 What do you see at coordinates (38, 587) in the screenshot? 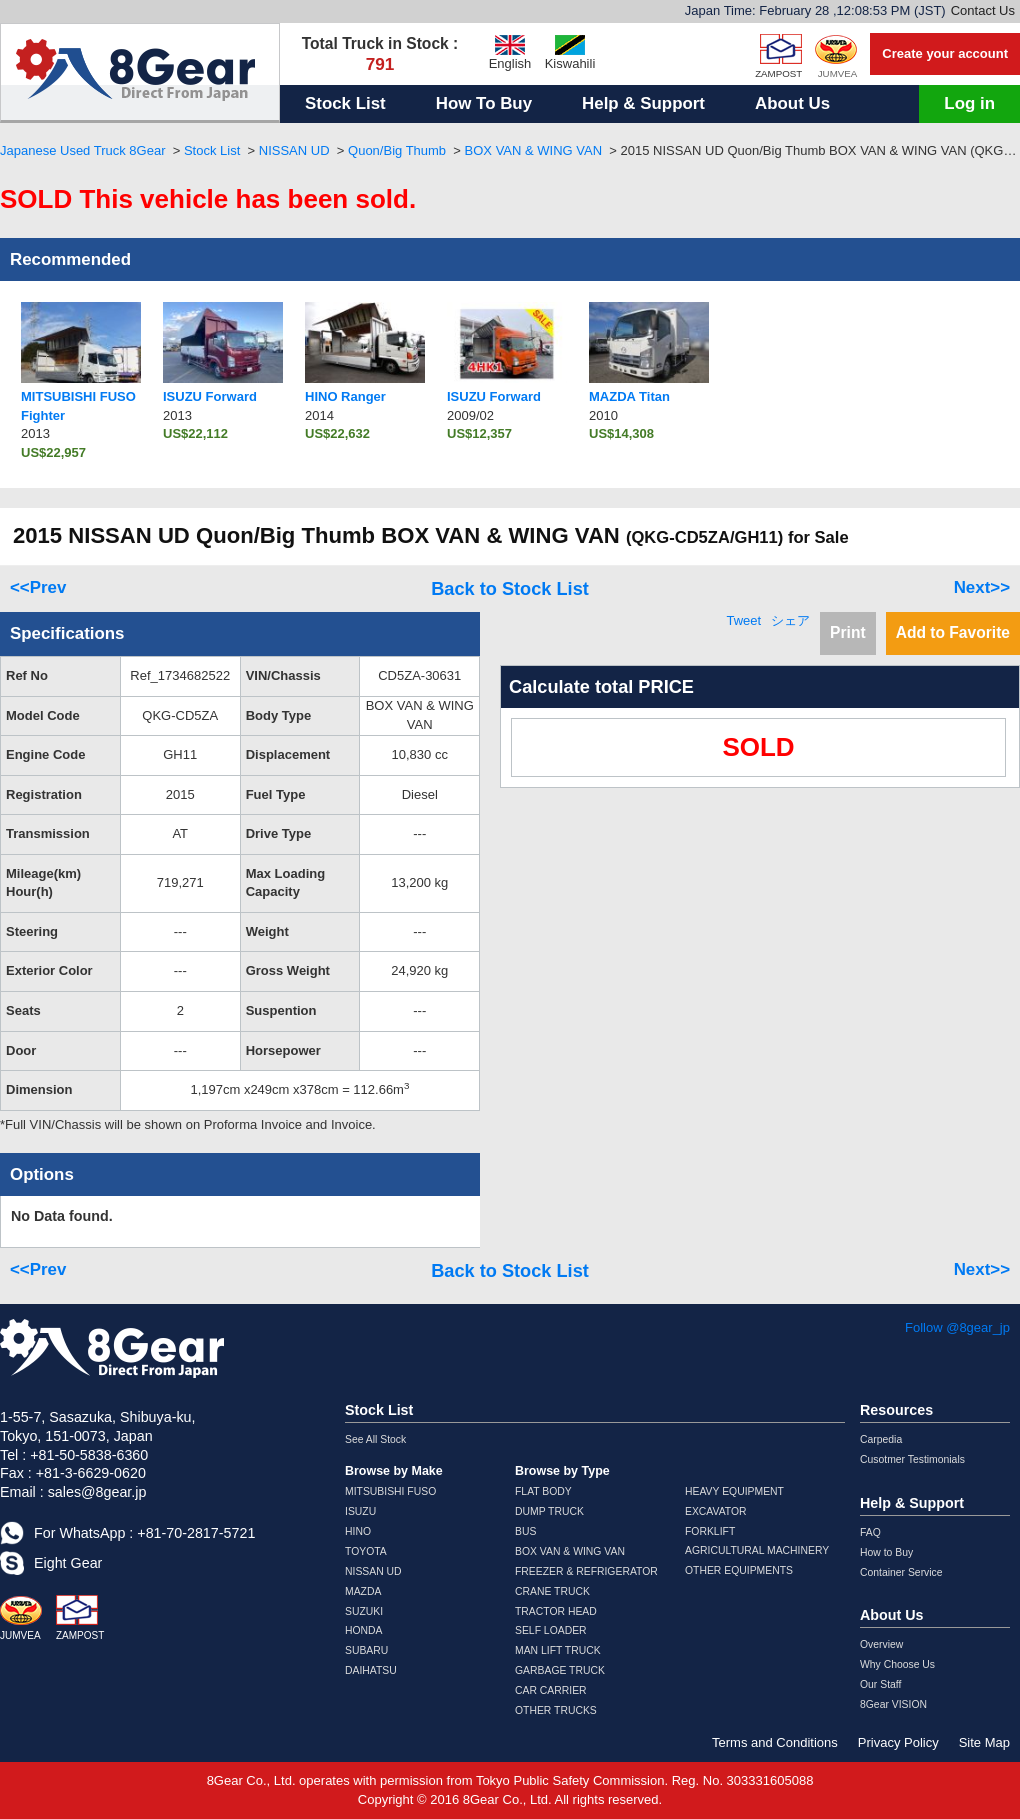
I see `<<Prev` at bounding box center [38, 587].